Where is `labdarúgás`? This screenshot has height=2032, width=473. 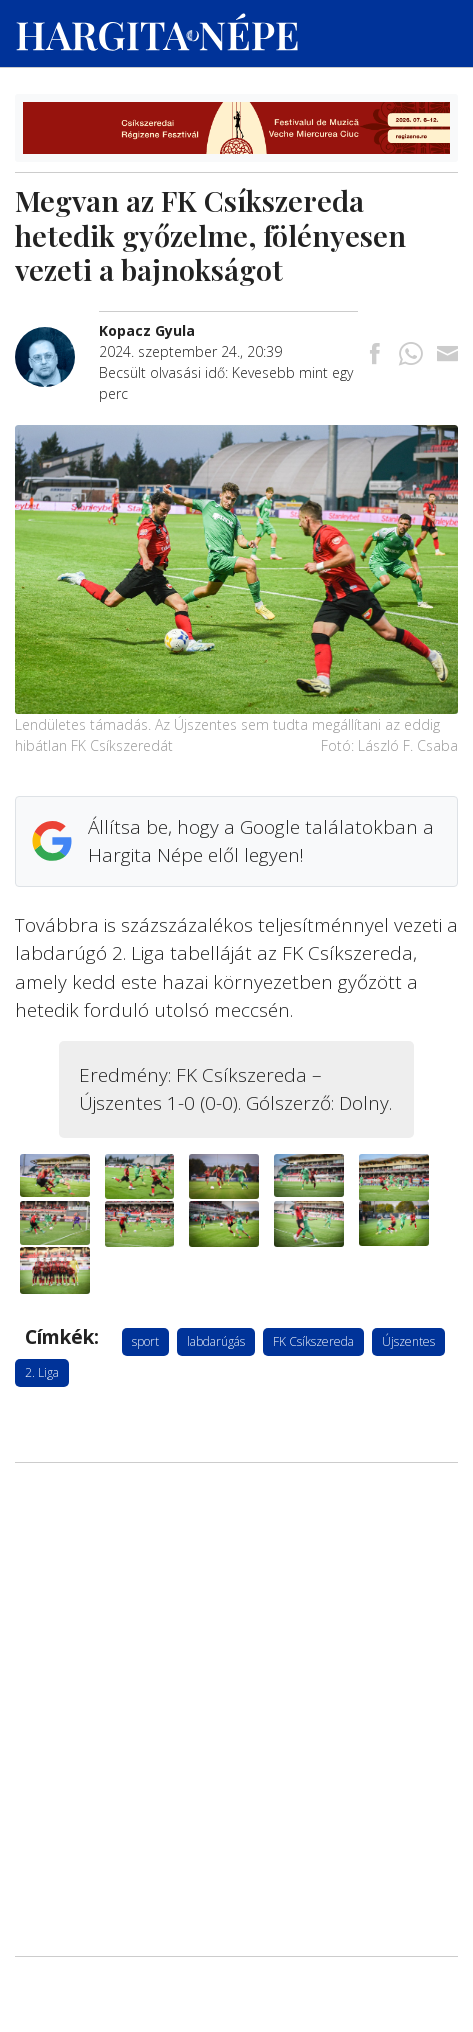 labdarúgás is located at coordinates (216, 1341).